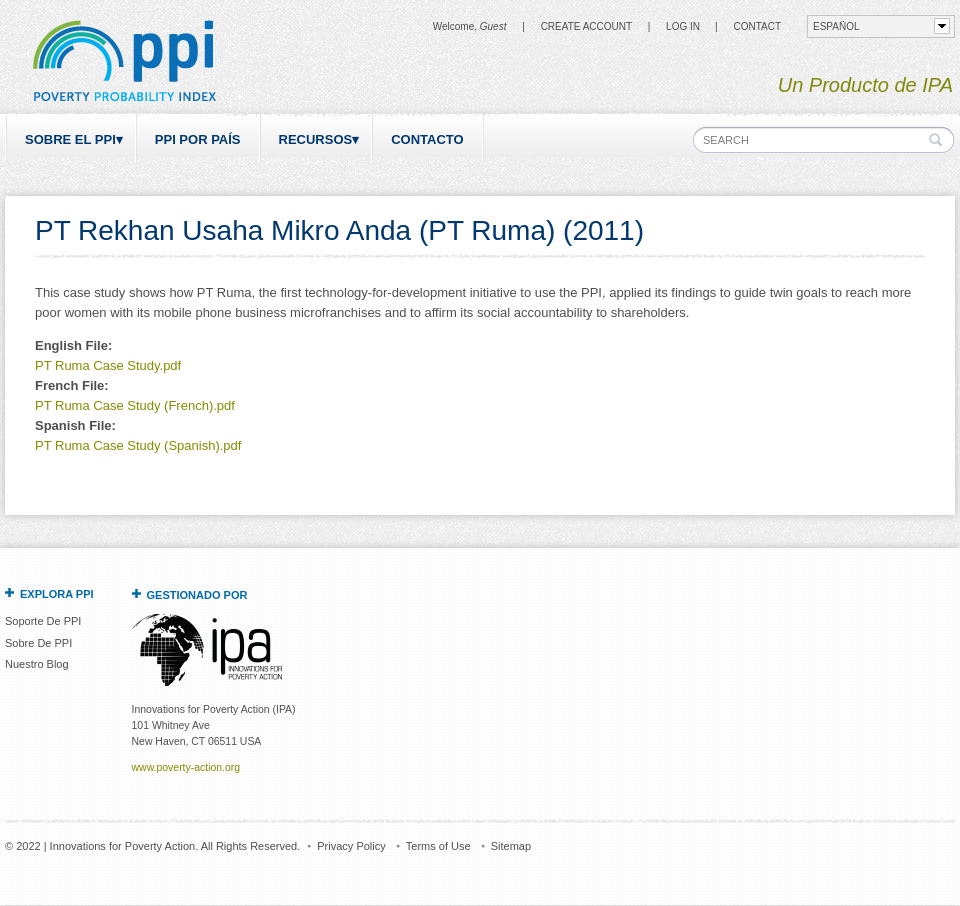 The height and width of the screenshot is (906, 960). Describe the element at coordinates (57, 594) in the screenshot. I see `Explora PPI` at that location.